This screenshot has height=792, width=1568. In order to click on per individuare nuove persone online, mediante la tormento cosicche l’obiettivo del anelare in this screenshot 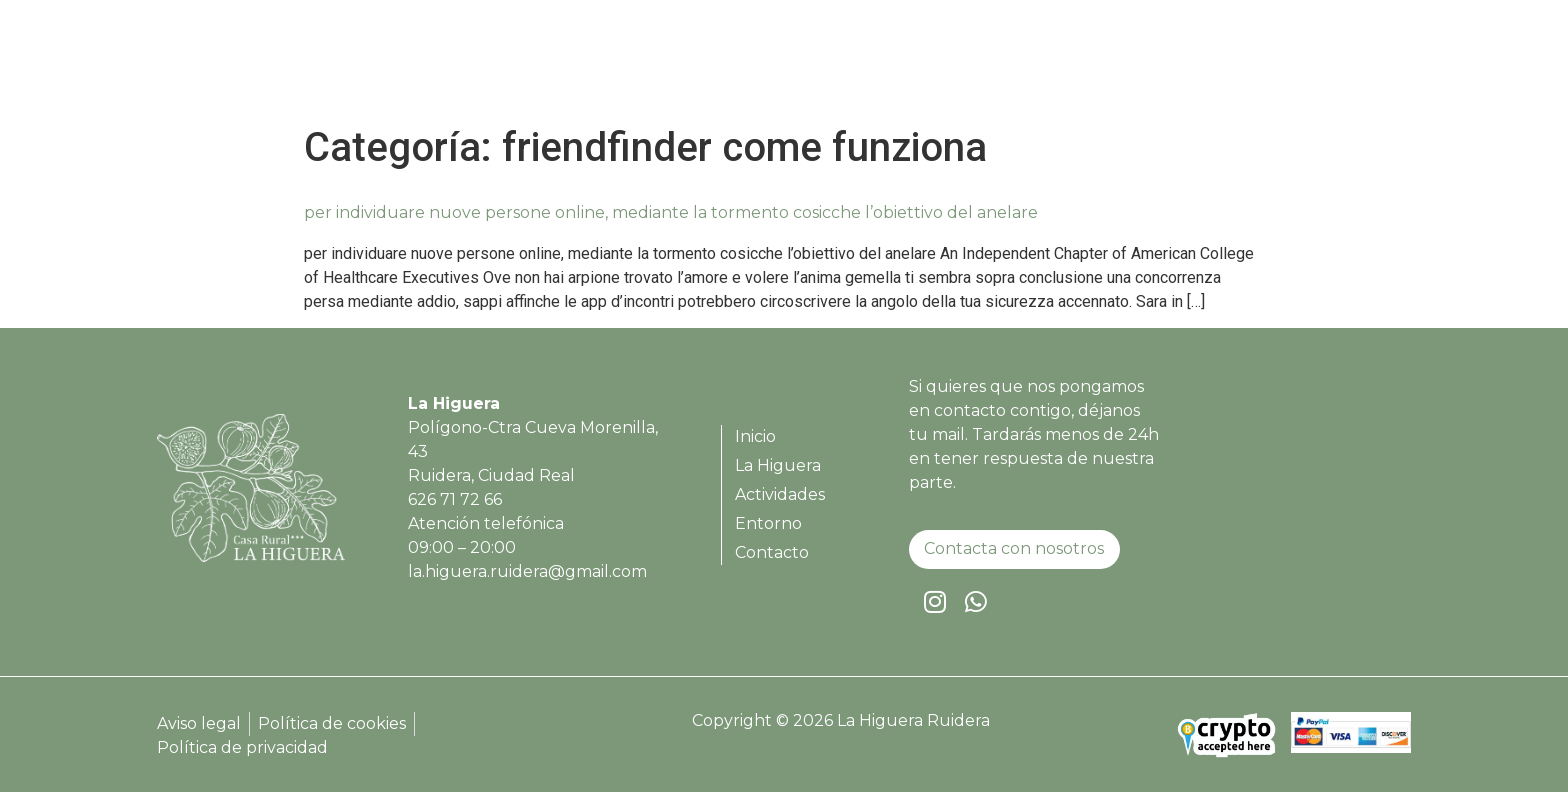, I will do `click(671, 212)`.